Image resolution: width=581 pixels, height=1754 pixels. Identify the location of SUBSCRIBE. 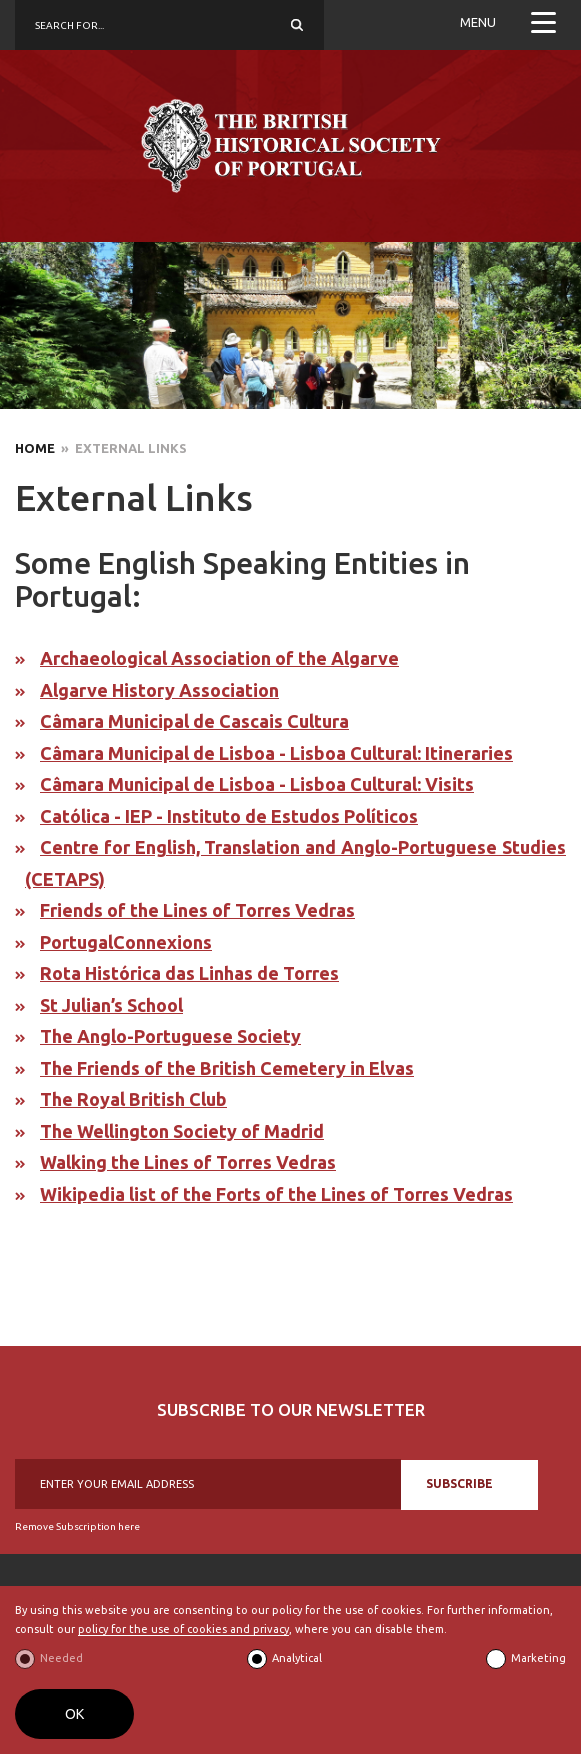
(459, 1483).